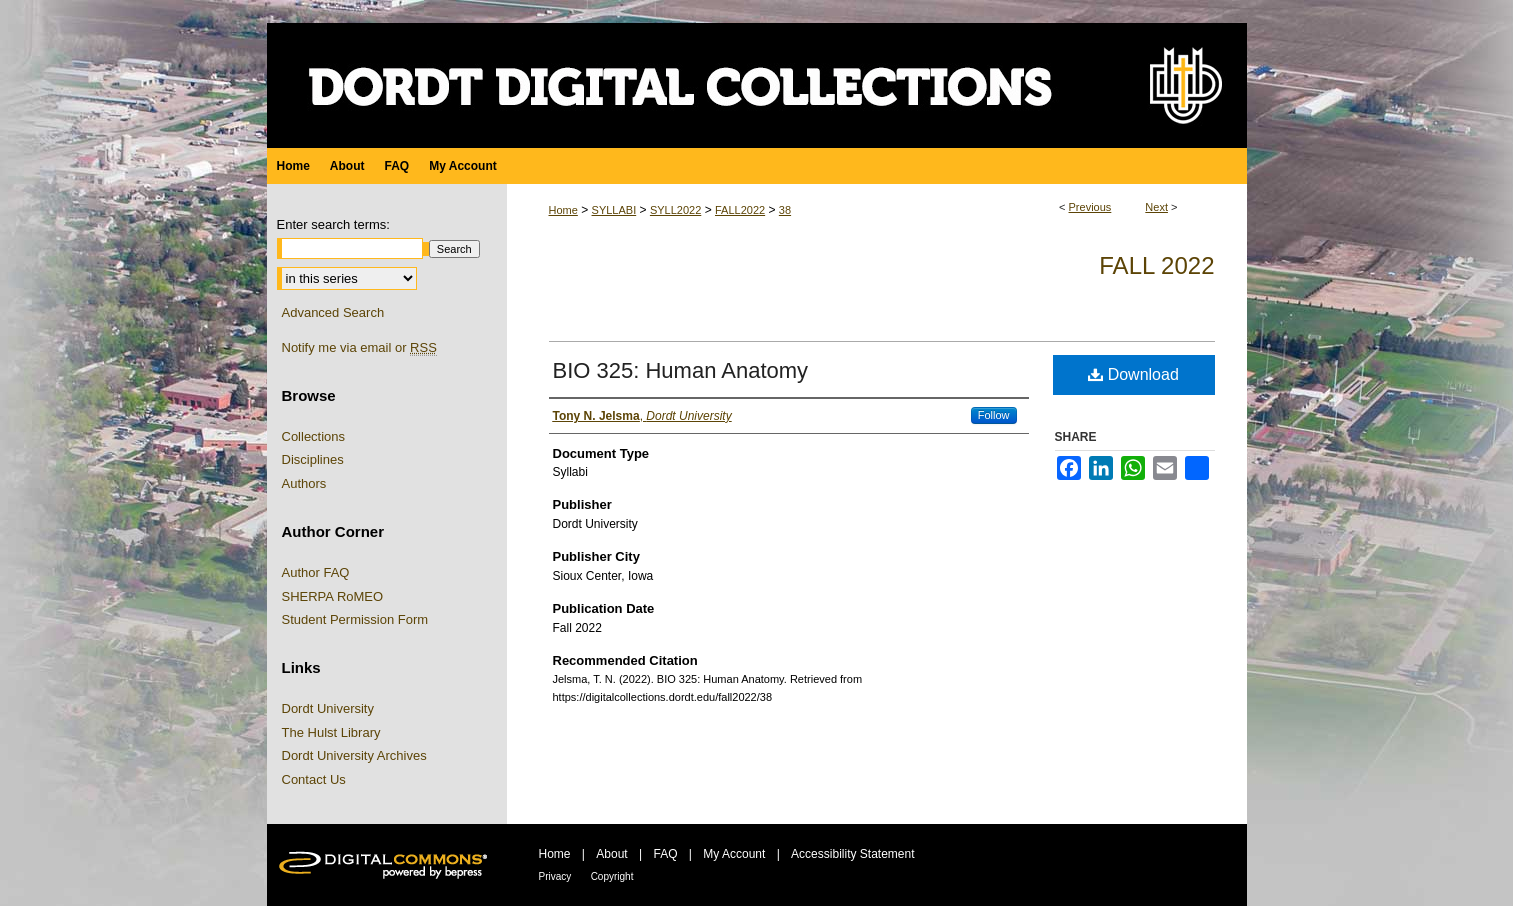  I want to click on SHERPA RoMEO, so click(333, 596).